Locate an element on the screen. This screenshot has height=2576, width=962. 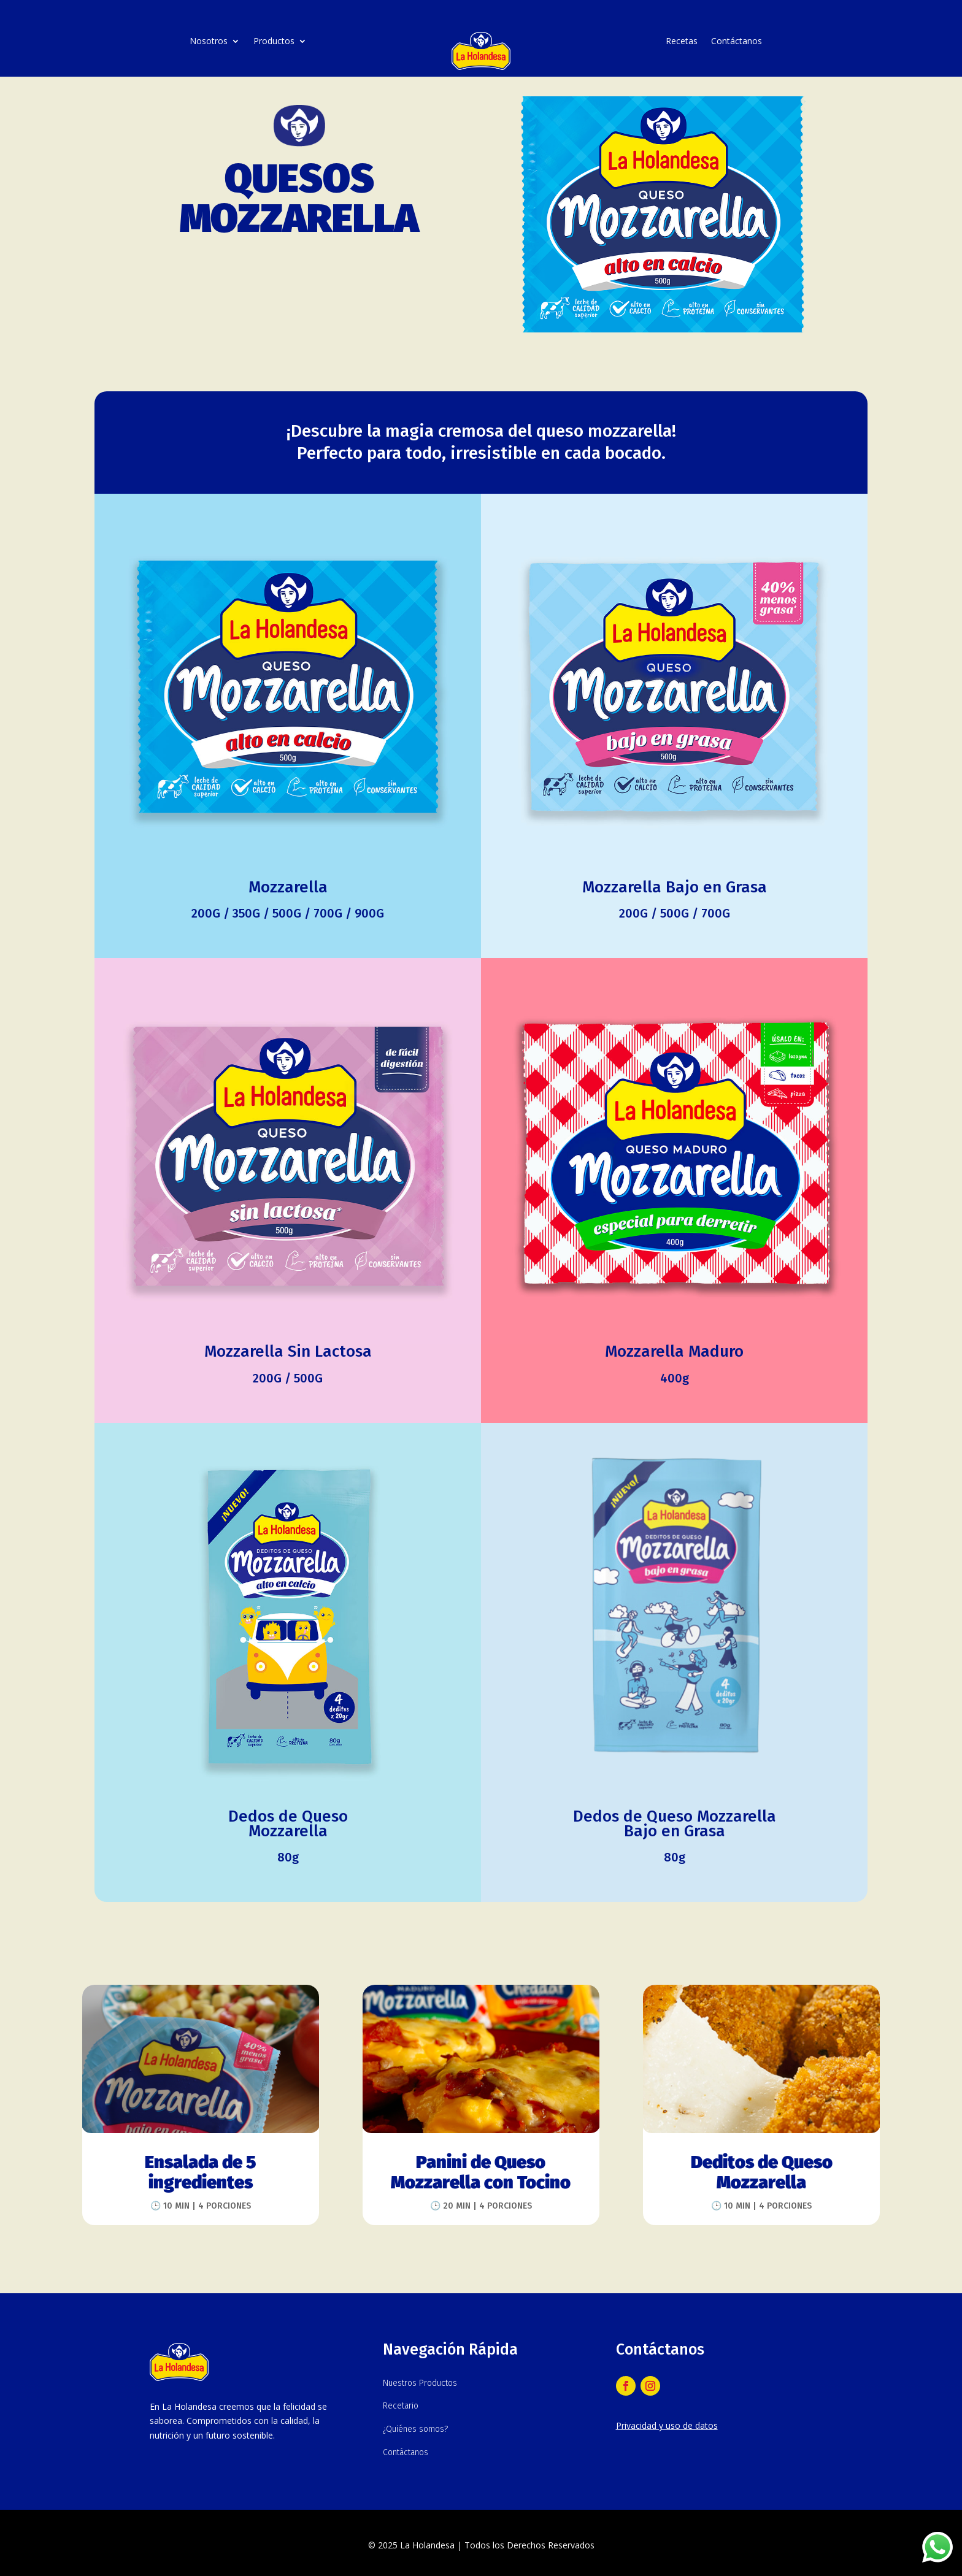
¿Quiénes somos? is located at coordinates (415, 2429).